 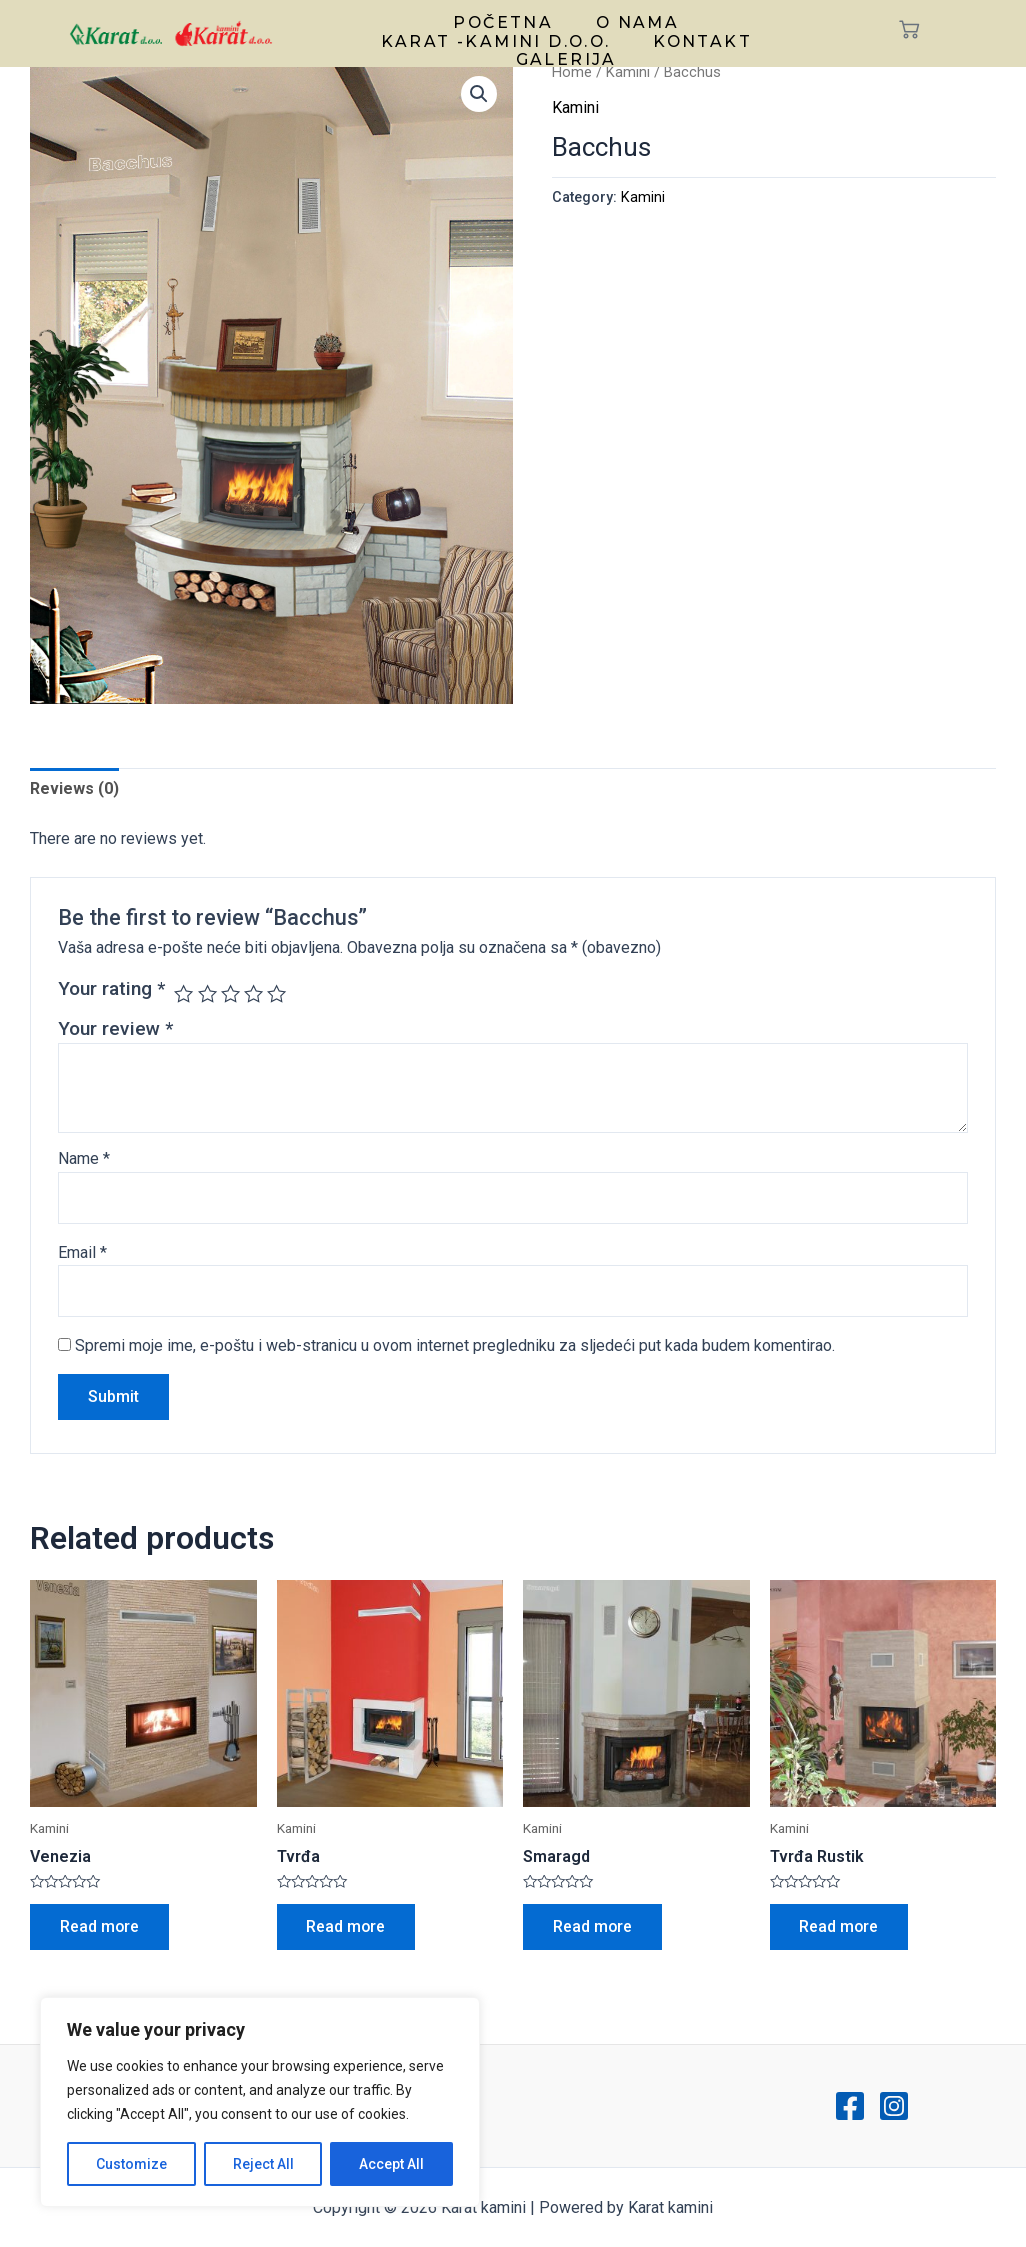 I want to click on Your rating, so click(x=111, y=988).